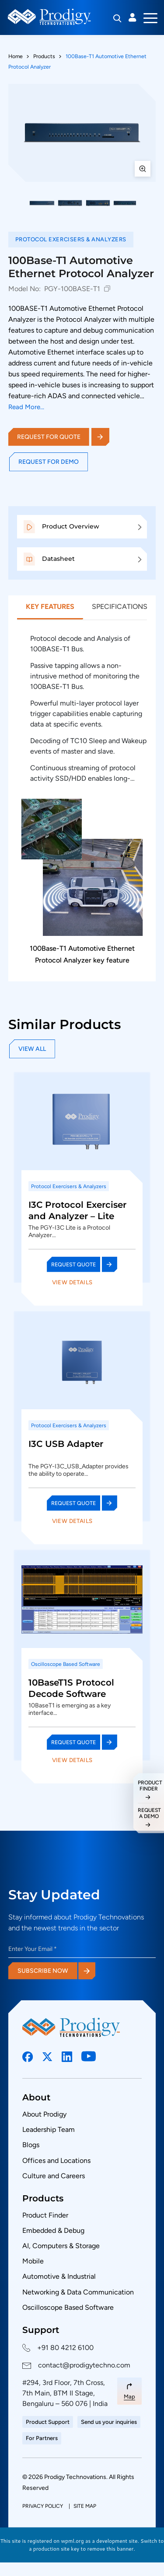  Describe the element at coordinates (16, 203) in the screenshot. I see `[Previous thumbnails]` at that location.